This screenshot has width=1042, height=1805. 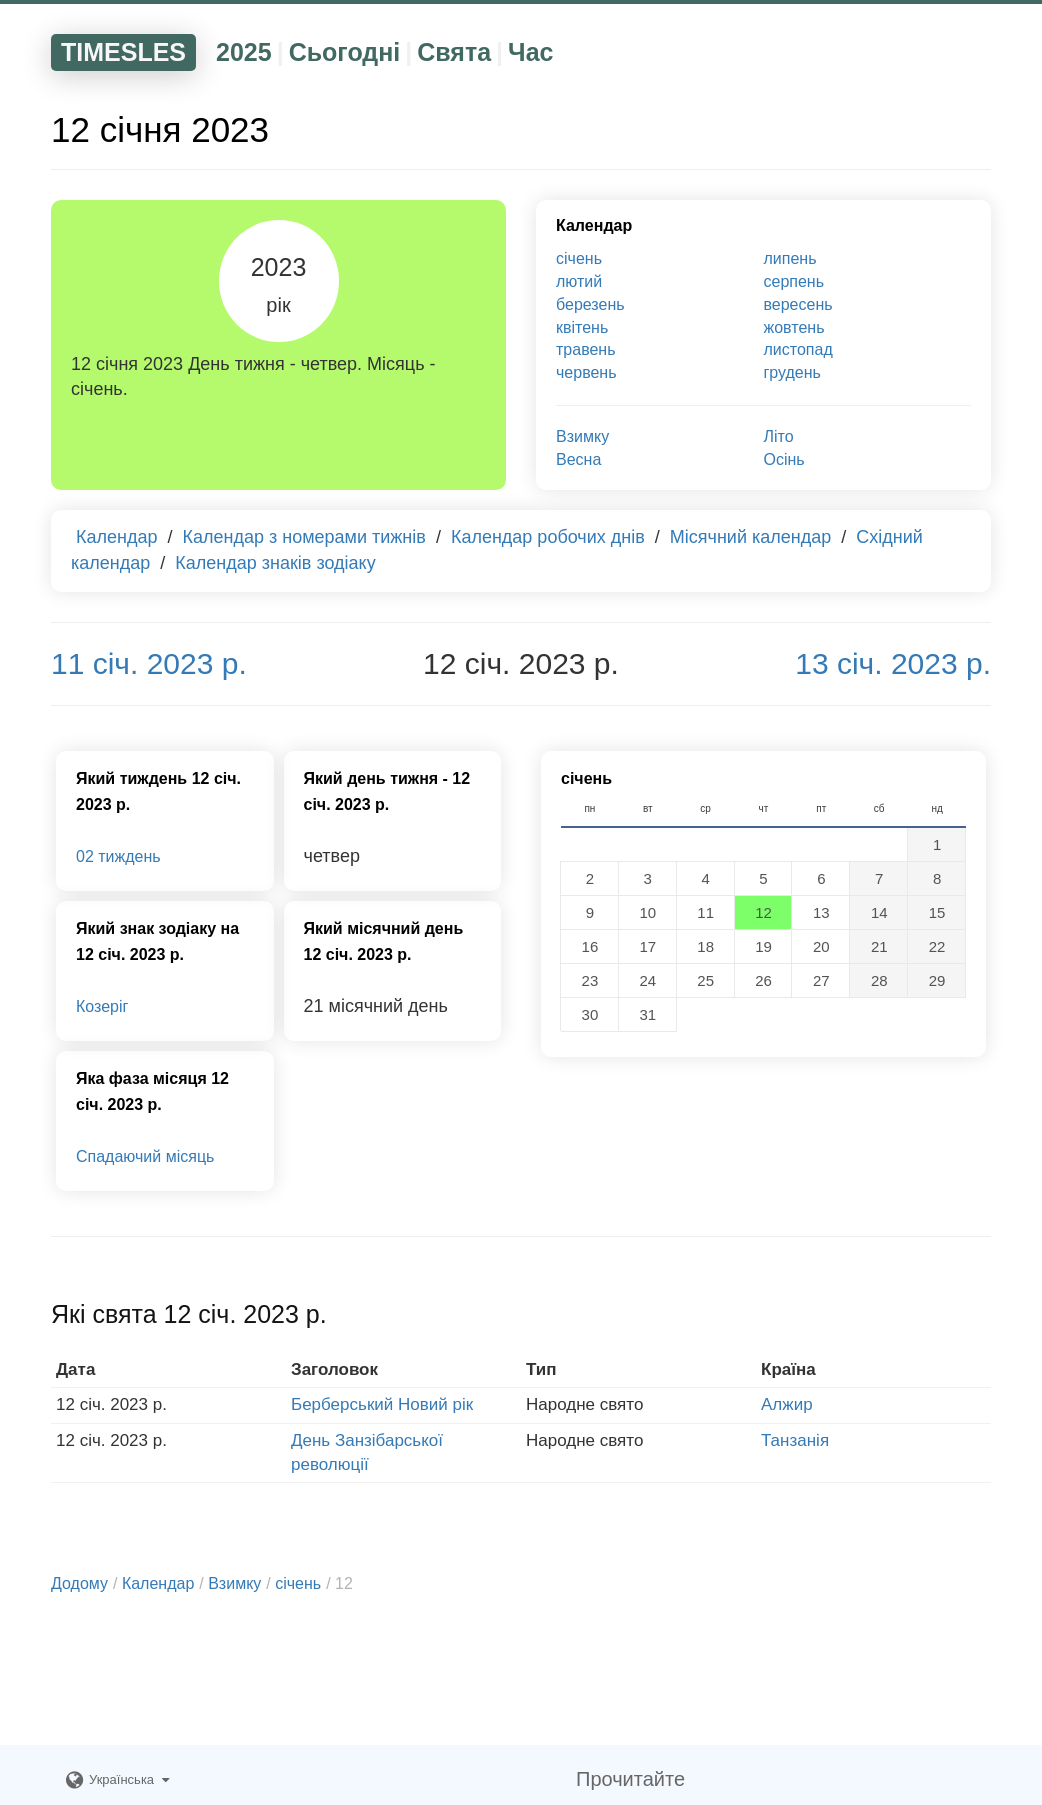 I want to click on Осінь, so click(x=784, y=459).